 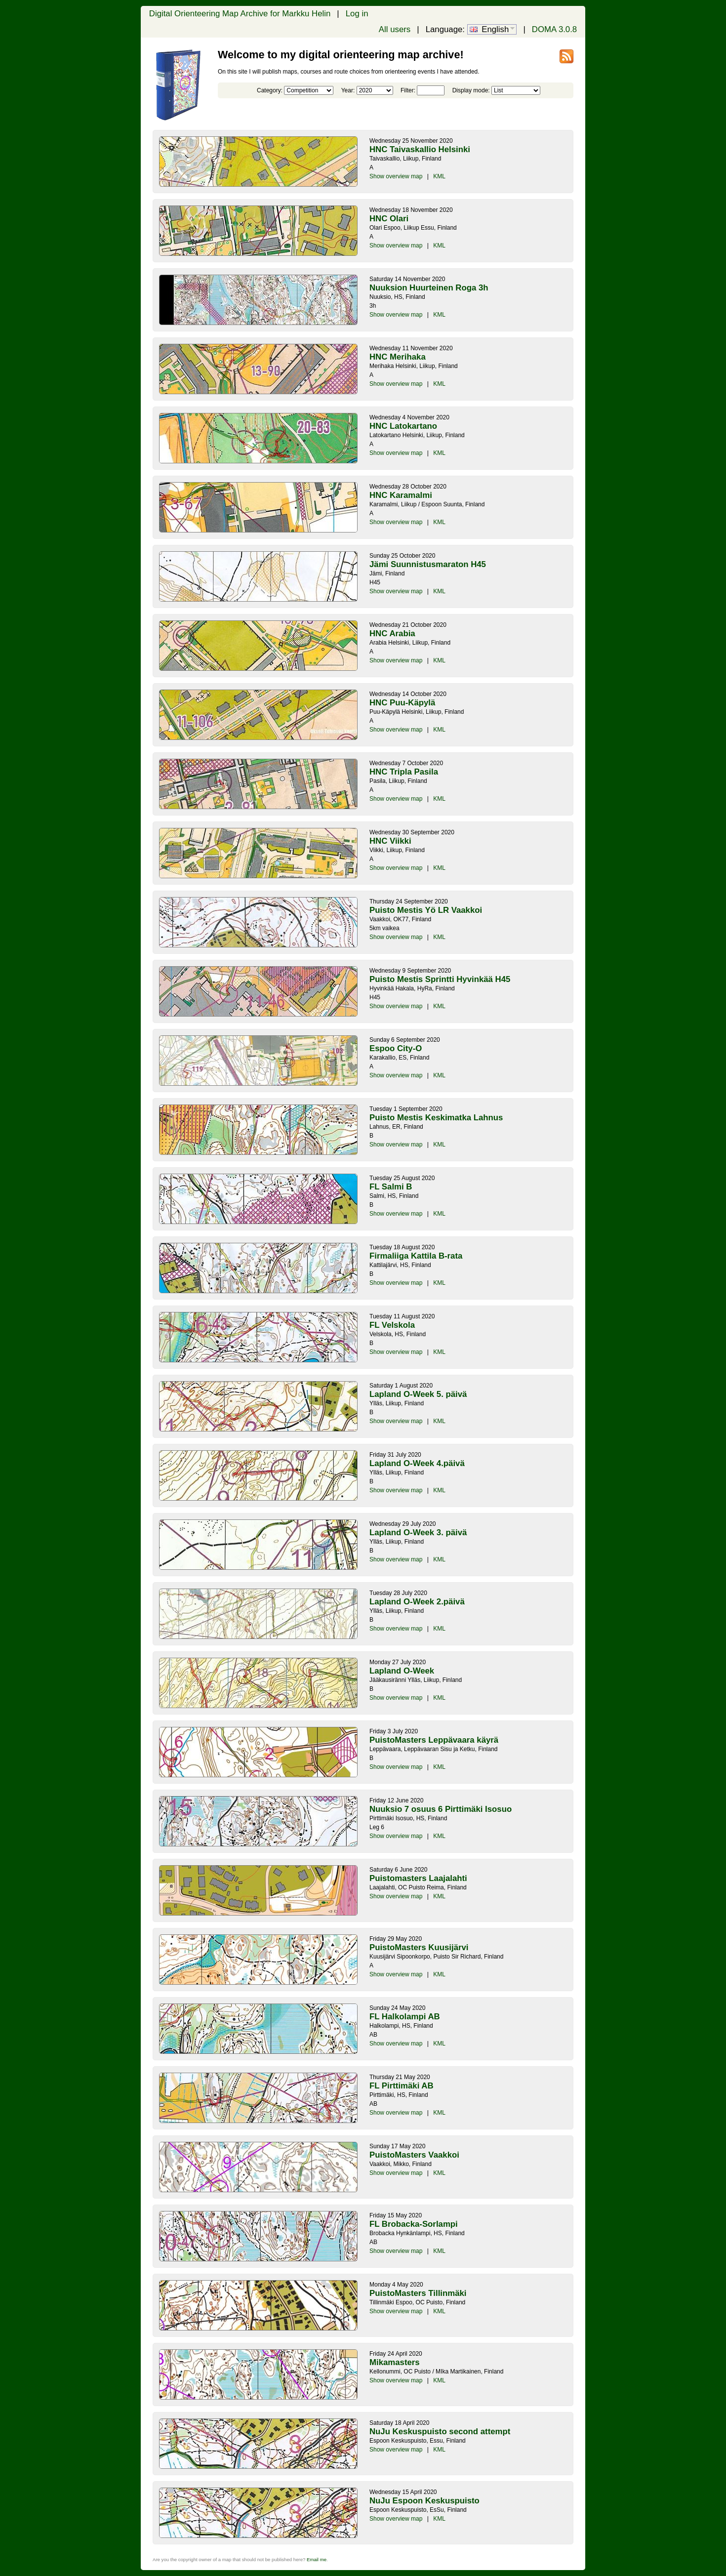 I want to click on HNC Latokartano, so click(x=403, y=426).